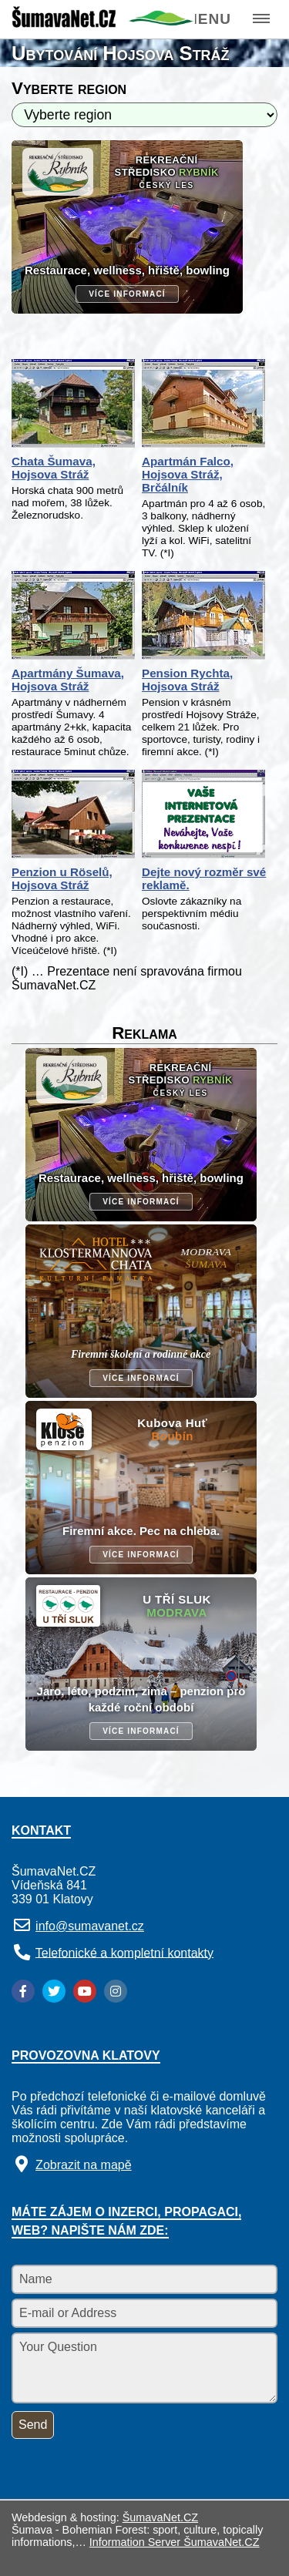  Describe the element at coordinates (54, 1991) in the screenshot. I see `[Twitter]` at that location.